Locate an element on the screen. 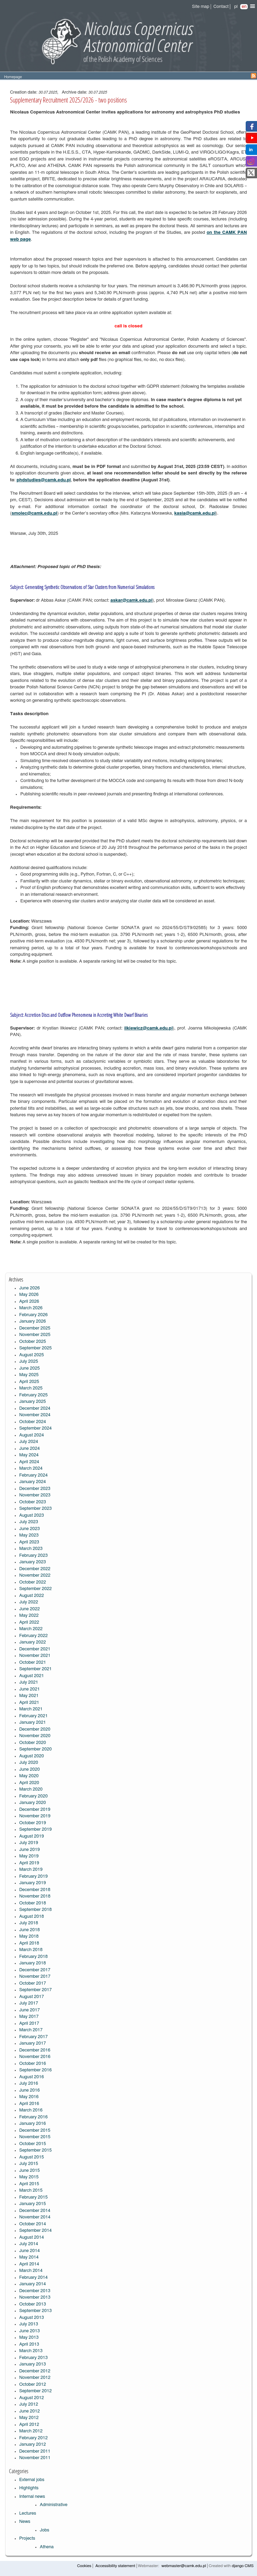 This screenshot has width=257, height=2576. December 2021 is located at coordinates (34, 1649).